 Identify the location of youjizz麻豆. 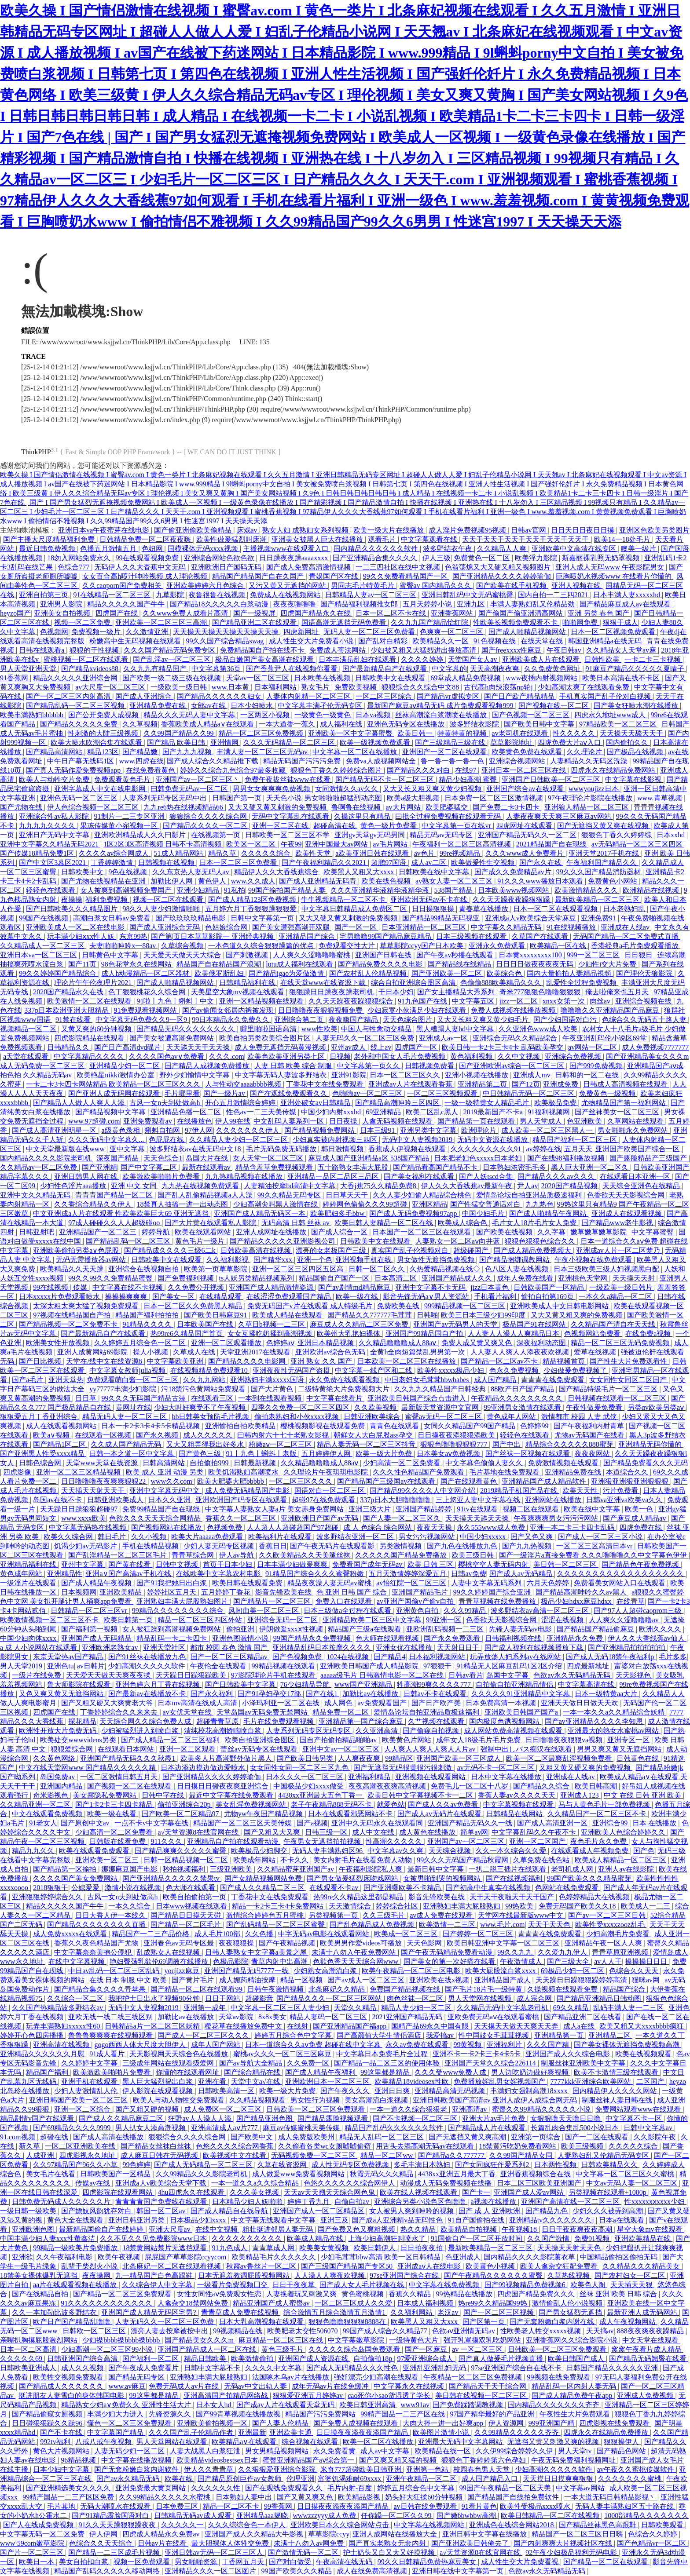
(183, 1970).